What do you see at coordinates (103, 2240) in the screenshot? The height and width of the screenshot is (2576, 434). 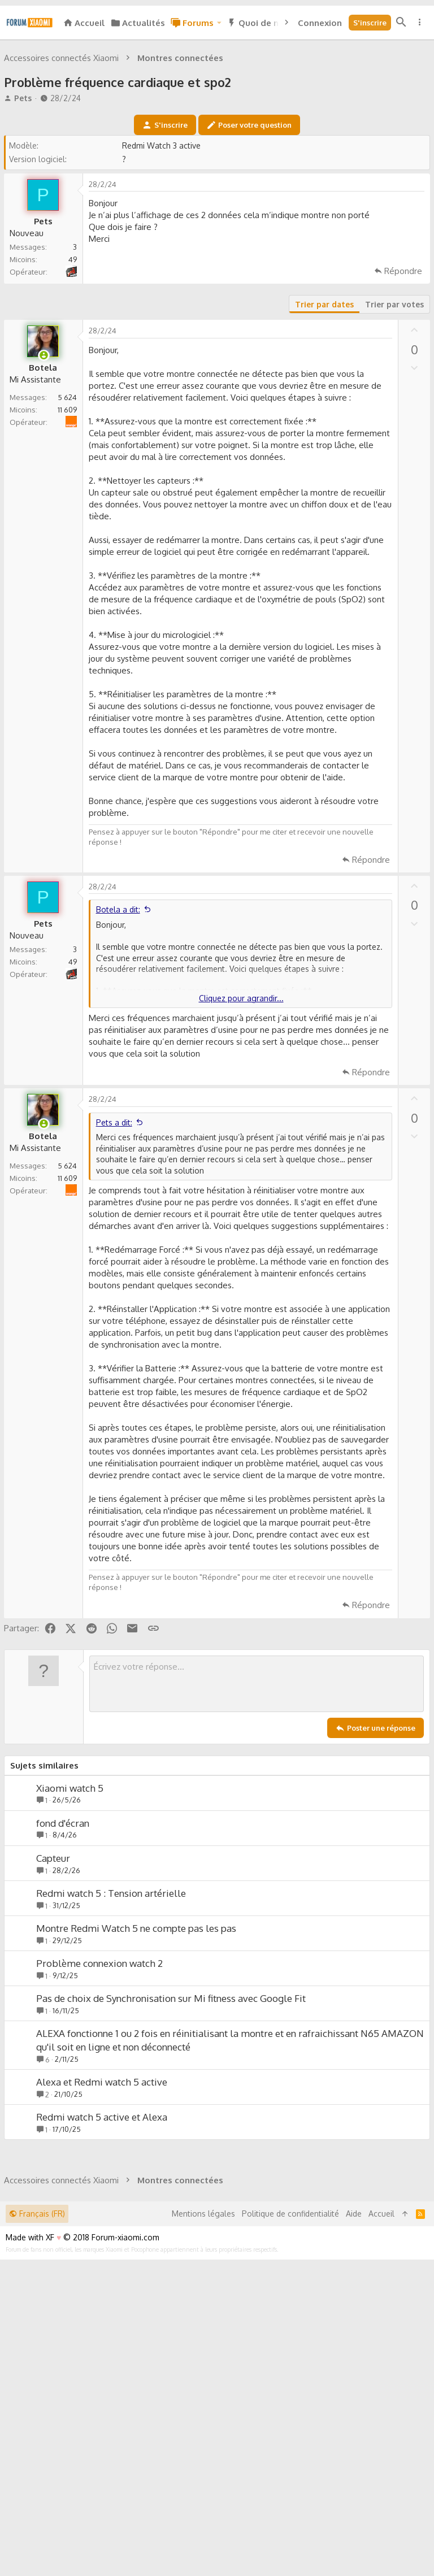 I see `Alexa et Redmi watch 5 active` at bounding box center [103, 2240].